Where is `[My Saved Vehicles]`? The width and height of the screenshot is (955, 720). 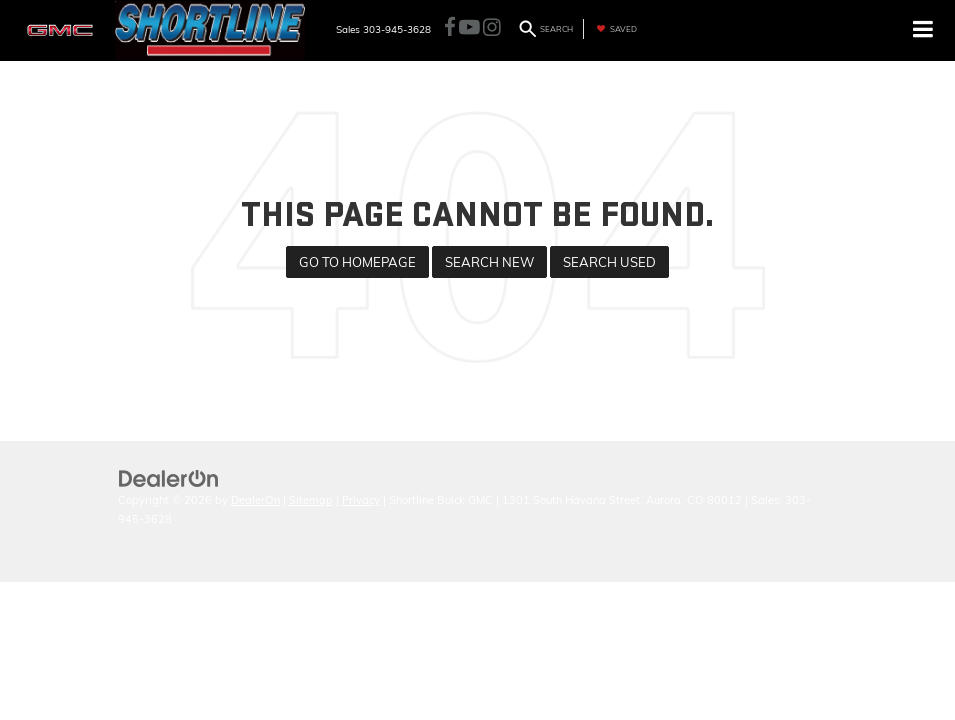 [My Saved Vehicles] is located at coordinates (614, 29).